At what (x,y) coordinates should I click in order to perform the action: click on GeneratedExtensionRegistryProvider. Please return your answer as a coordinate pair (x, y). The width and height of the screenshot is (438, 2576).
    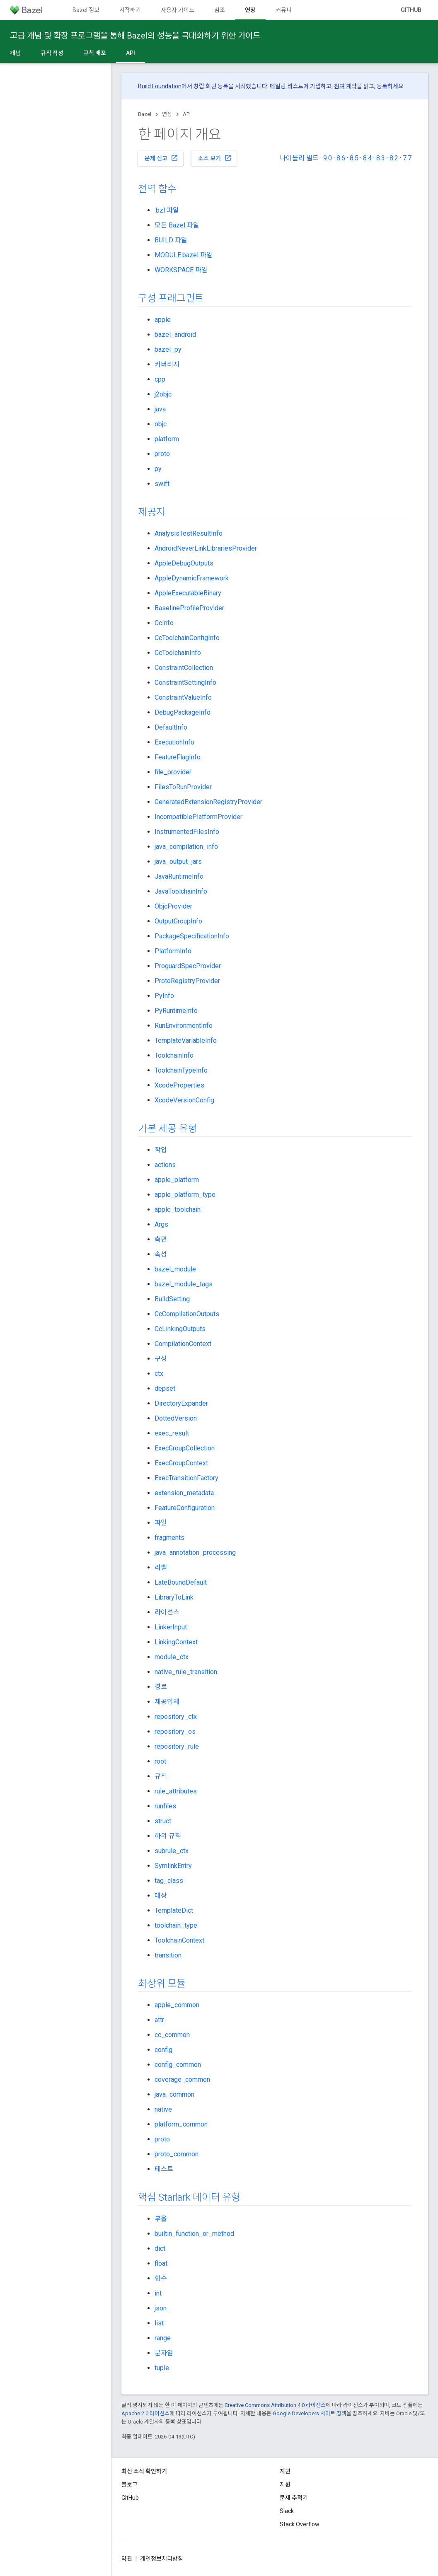
    Looking at the image, I should click on (208, 802).